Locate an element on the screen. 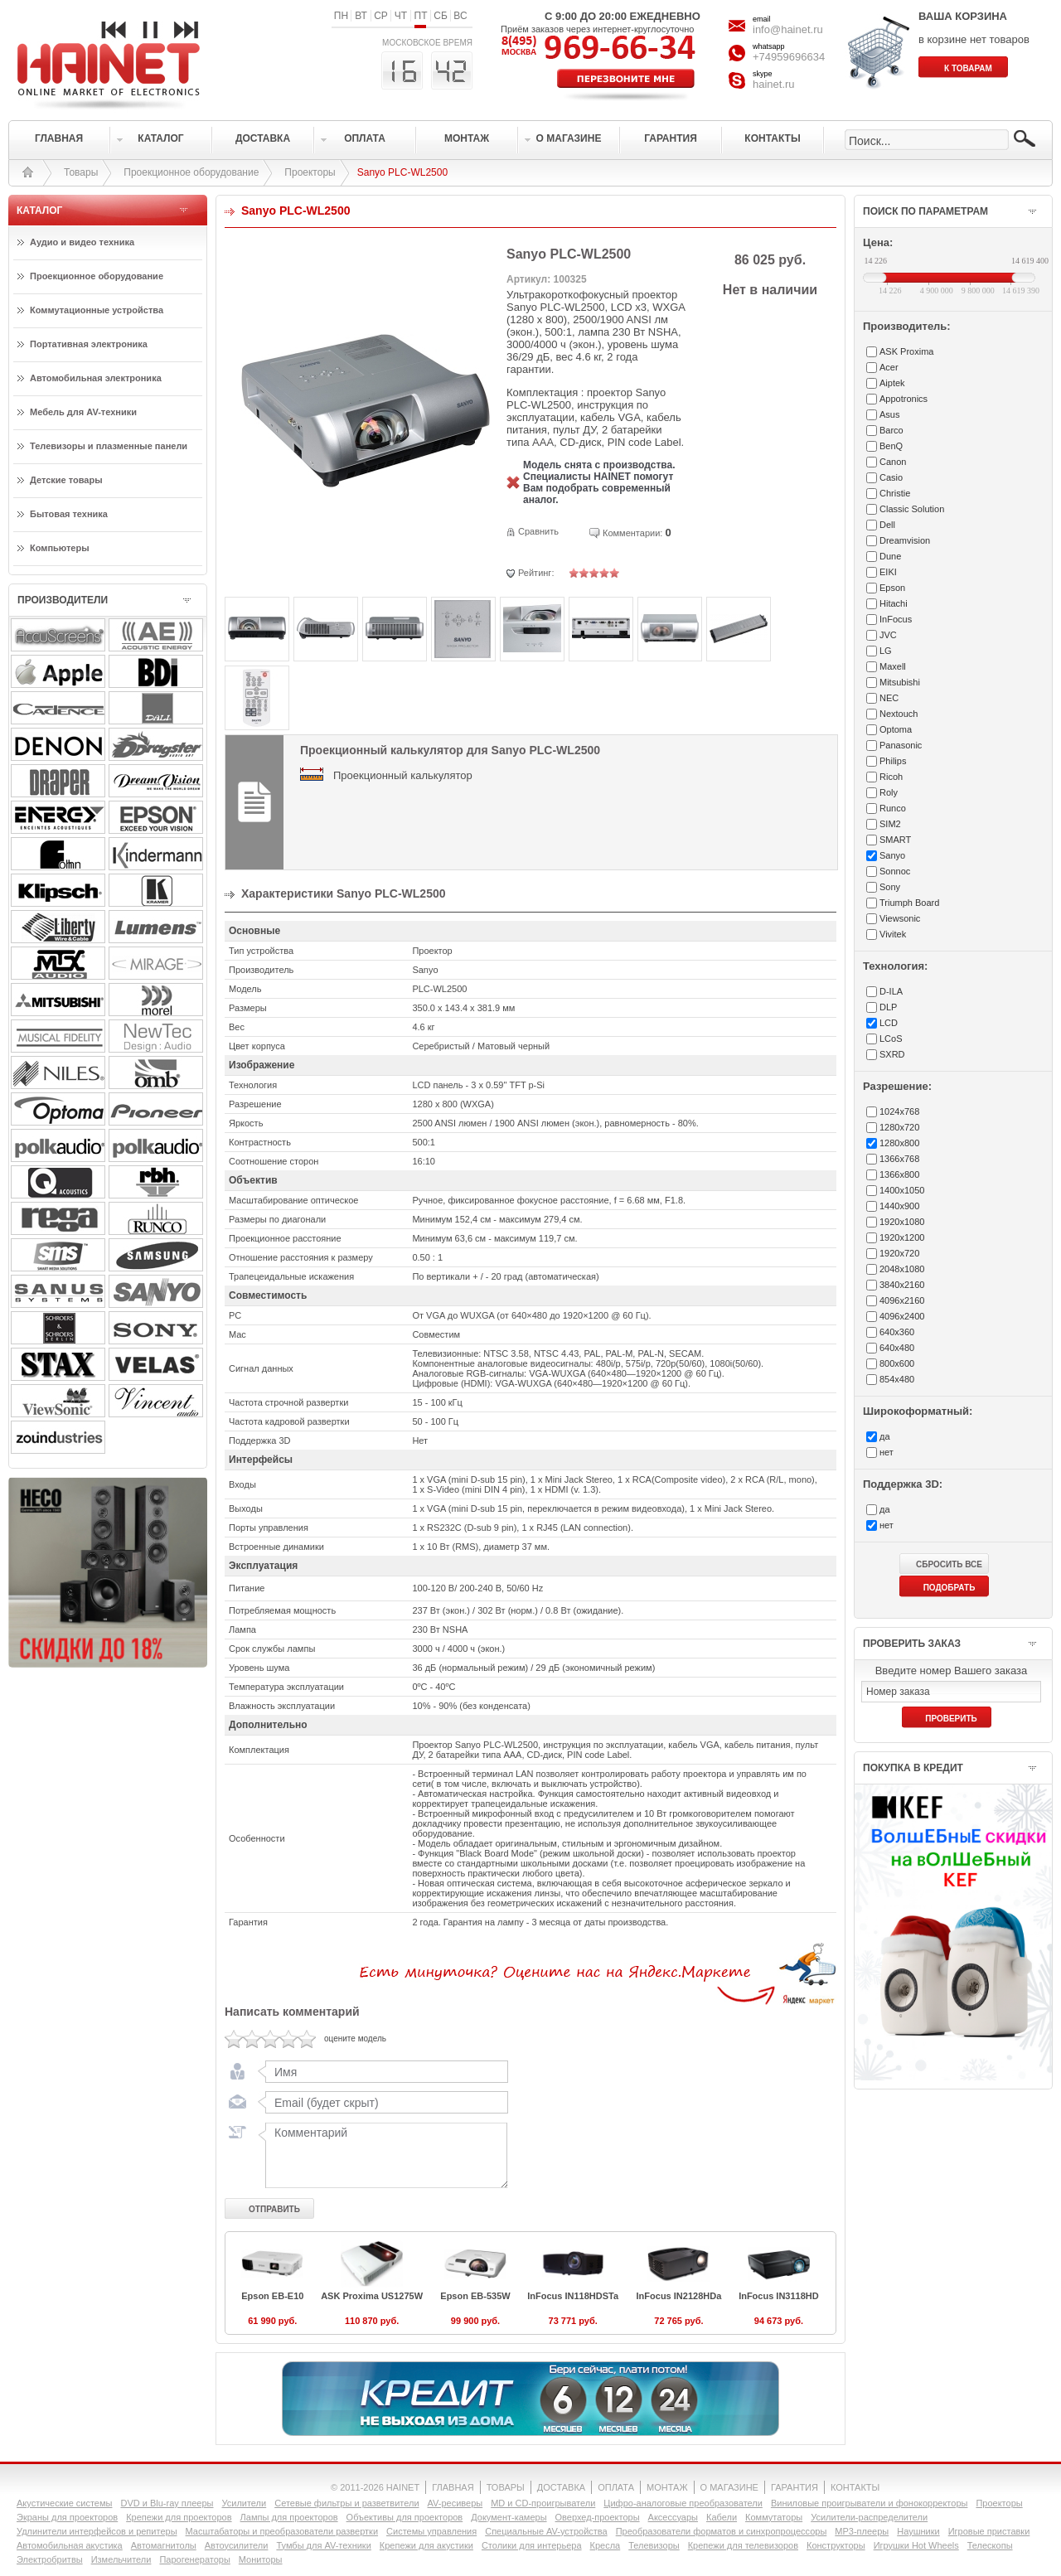 The width and height of the screenshot is (1061, 2576). Удлинители интерфейсов и репитеры is located at coordinates (97, 2531).